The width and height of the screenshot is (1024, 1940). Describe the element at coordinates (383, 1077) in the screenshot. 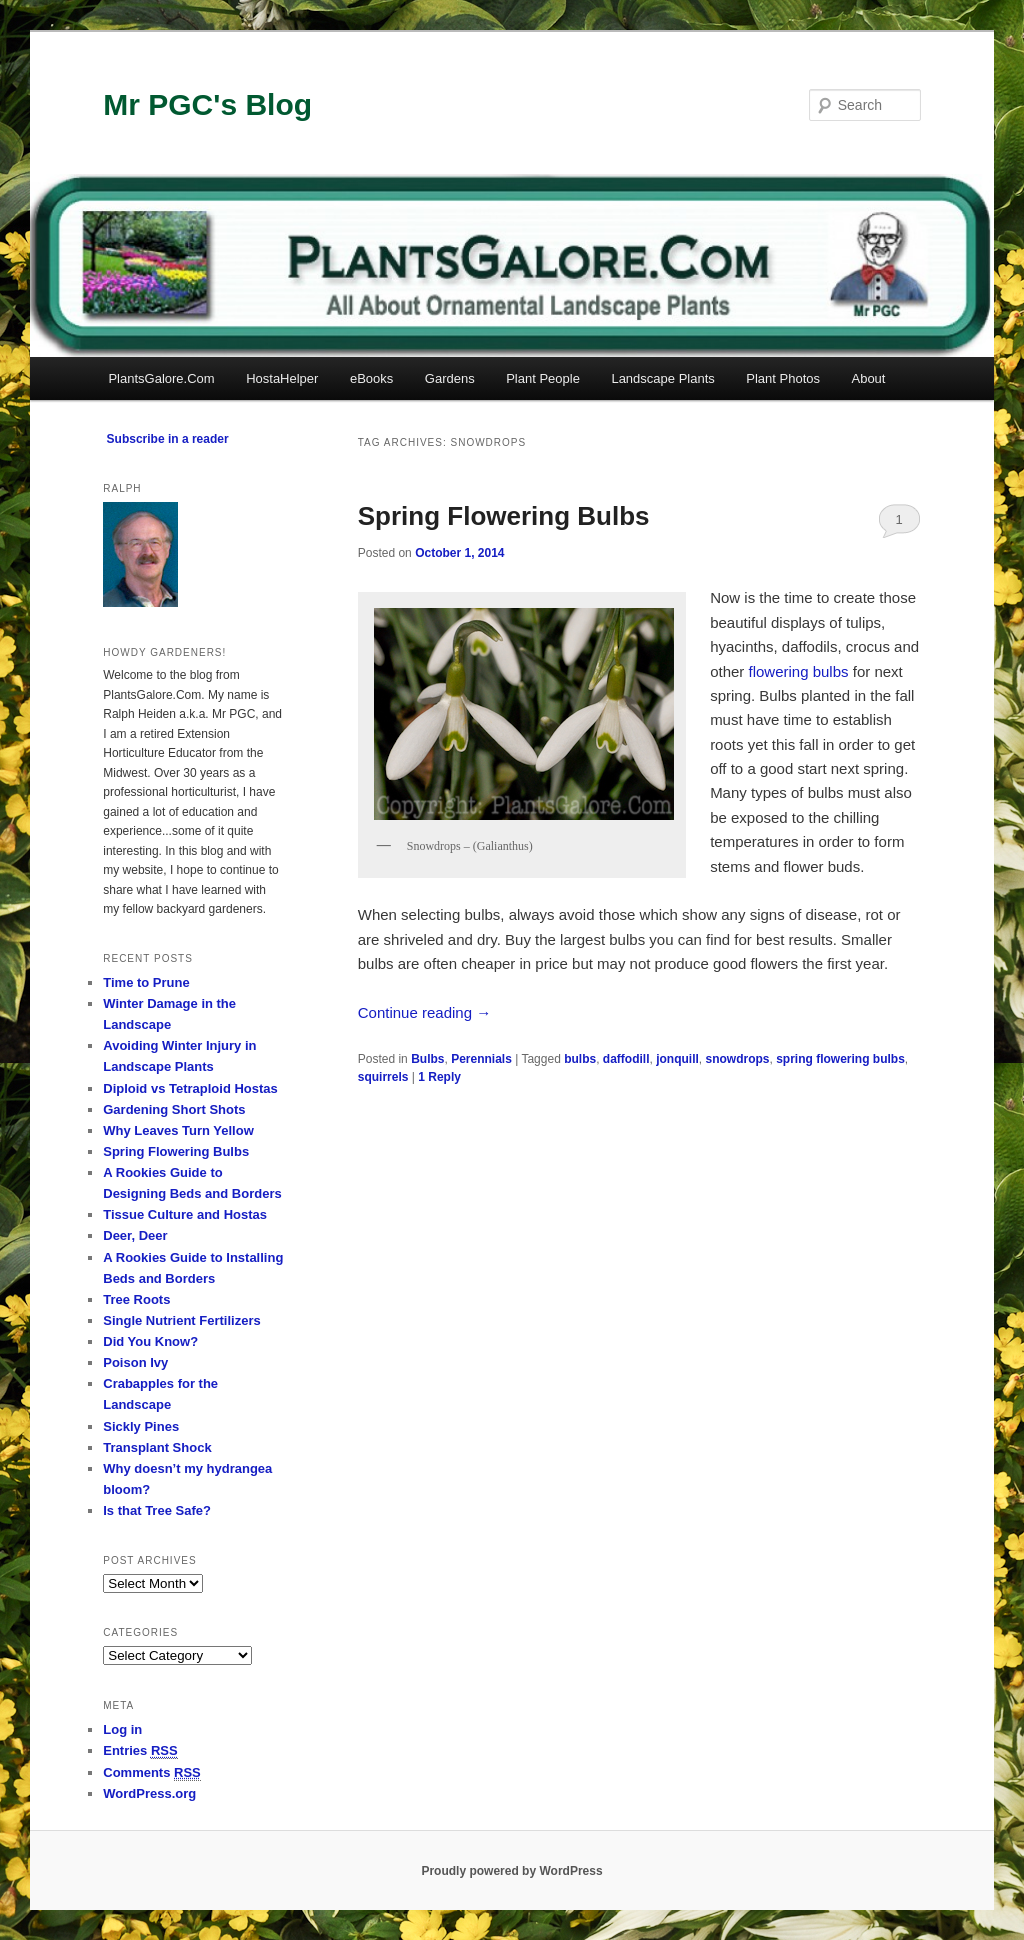

I see `squirrels` at that location.